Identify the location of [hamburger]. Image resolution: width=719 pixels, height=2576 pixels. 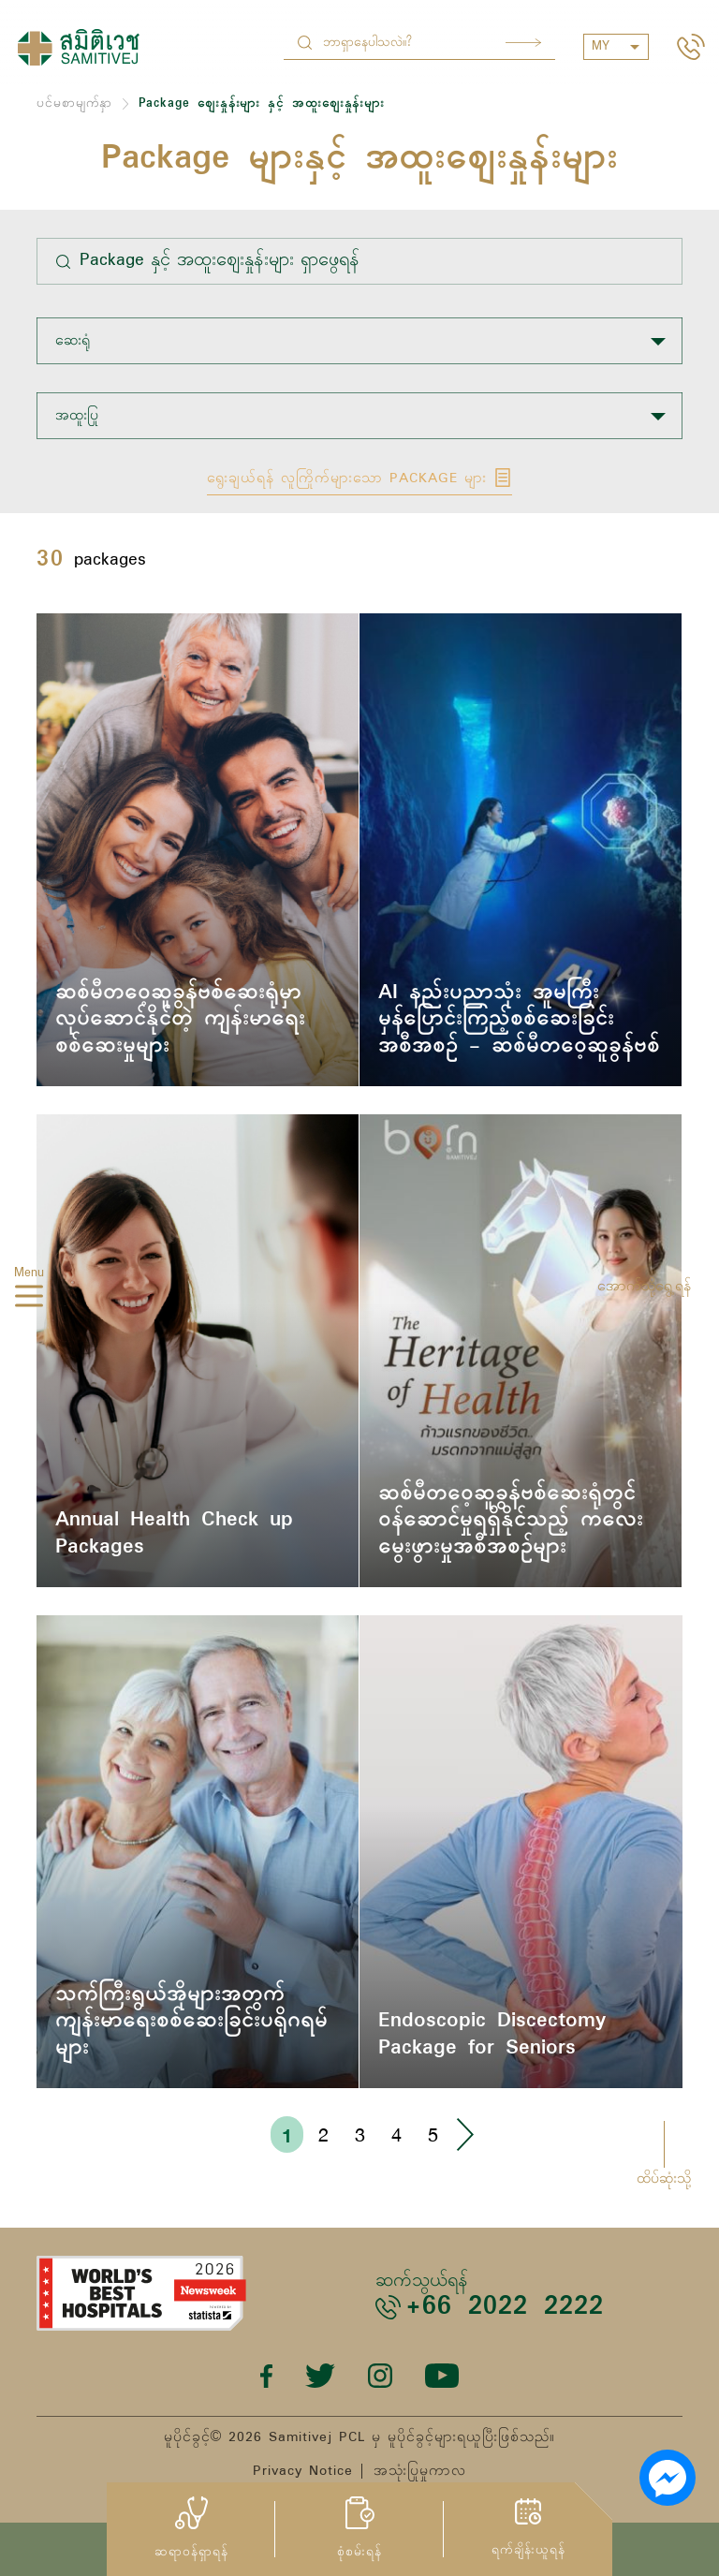
(29, 1299).